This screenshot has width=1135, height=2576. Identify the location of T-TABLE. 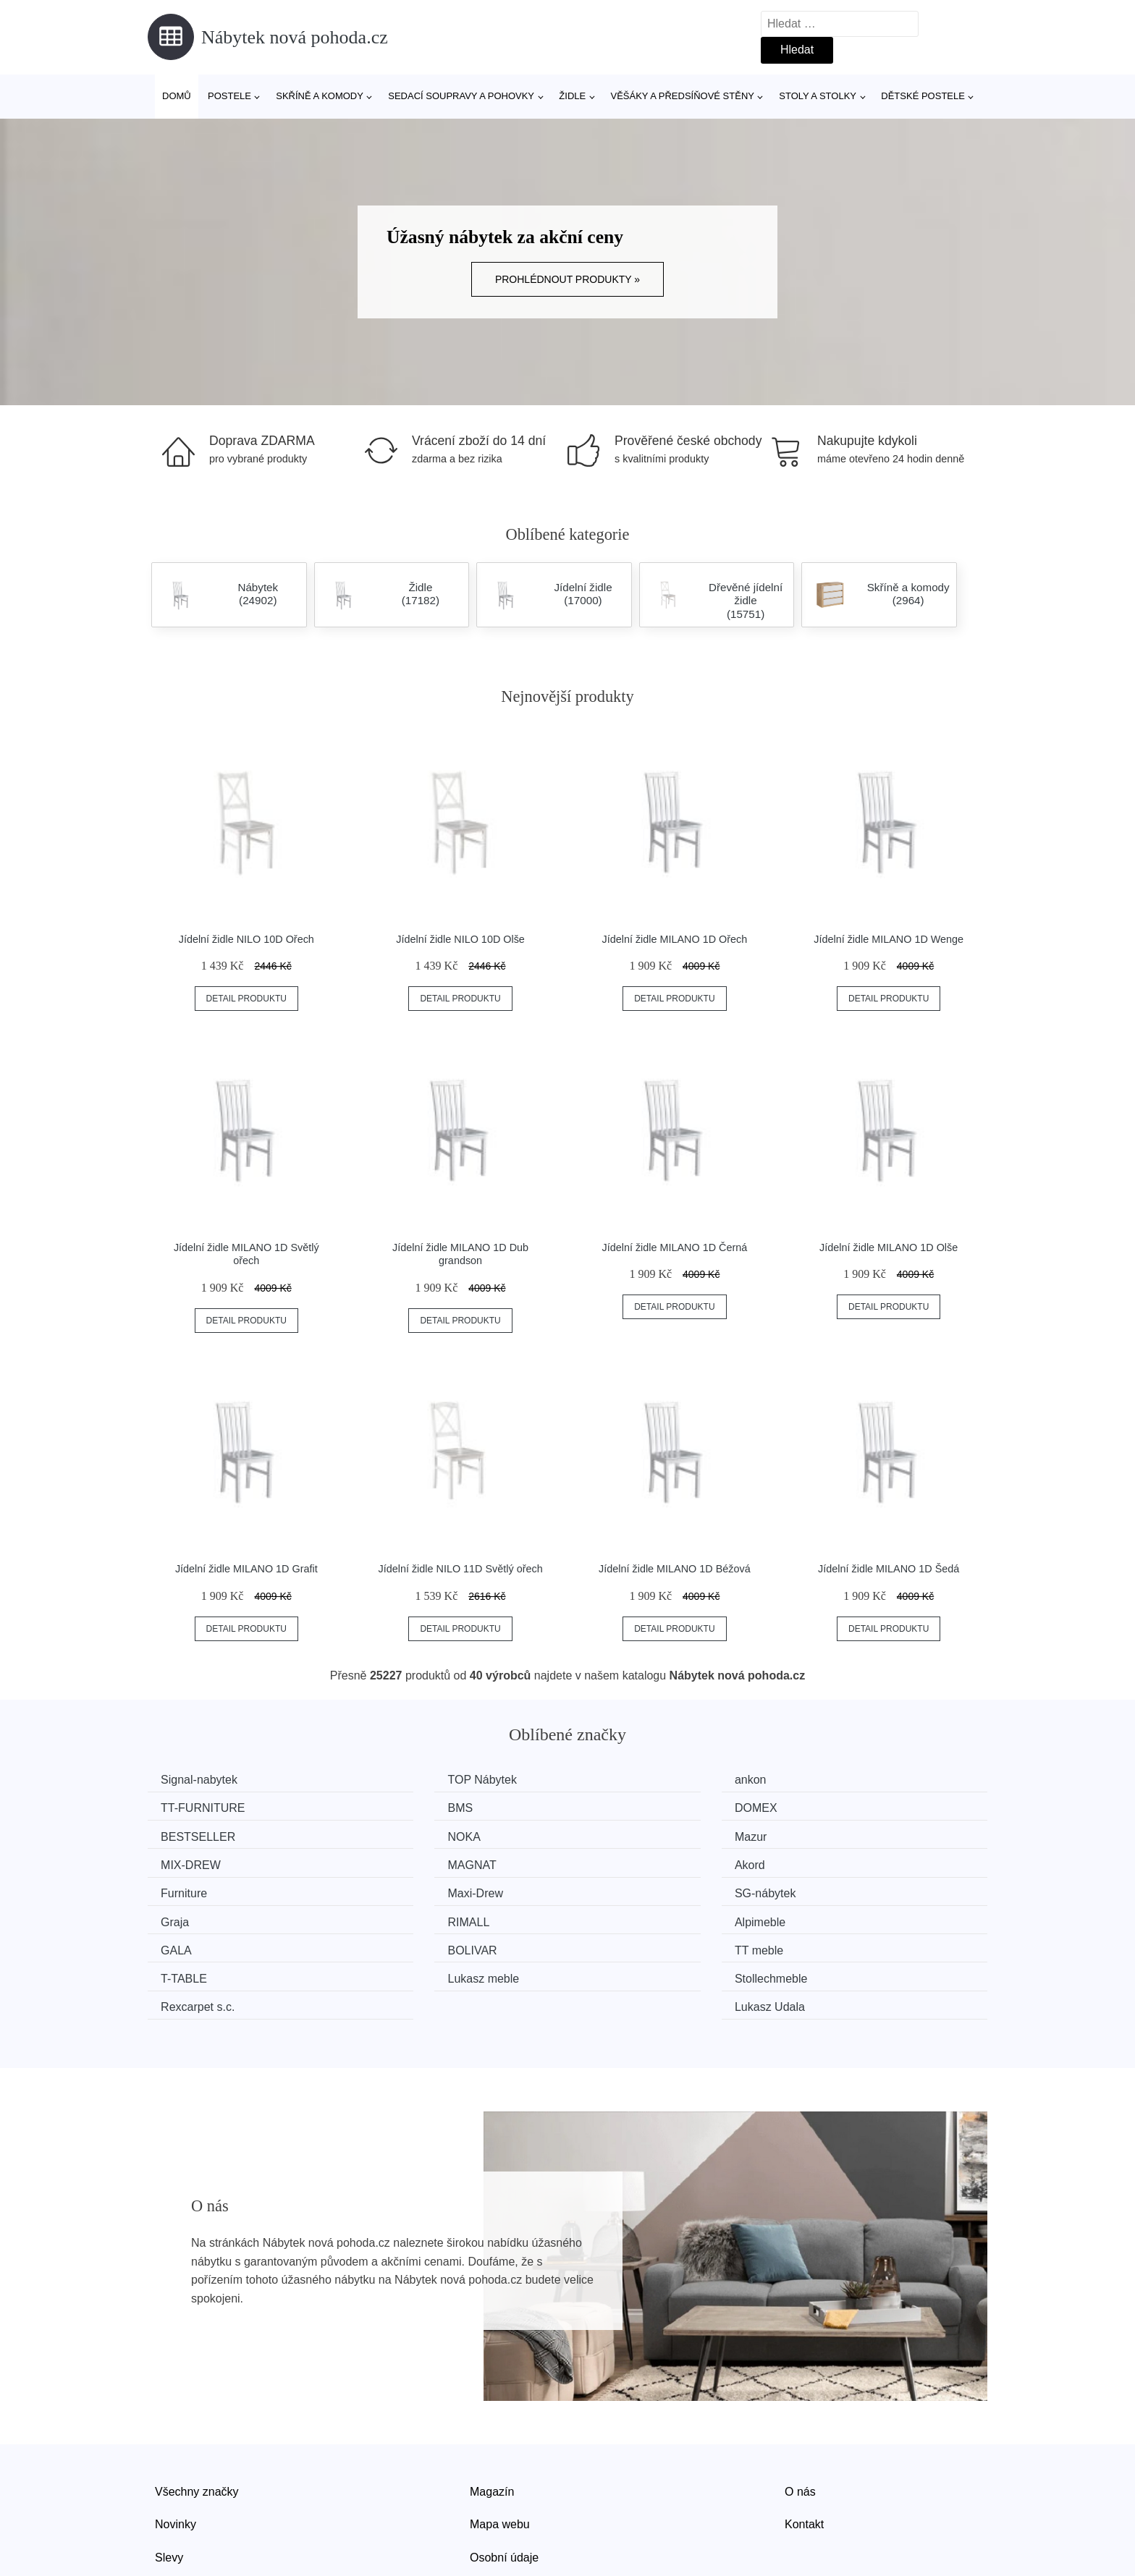
(404, 1916).